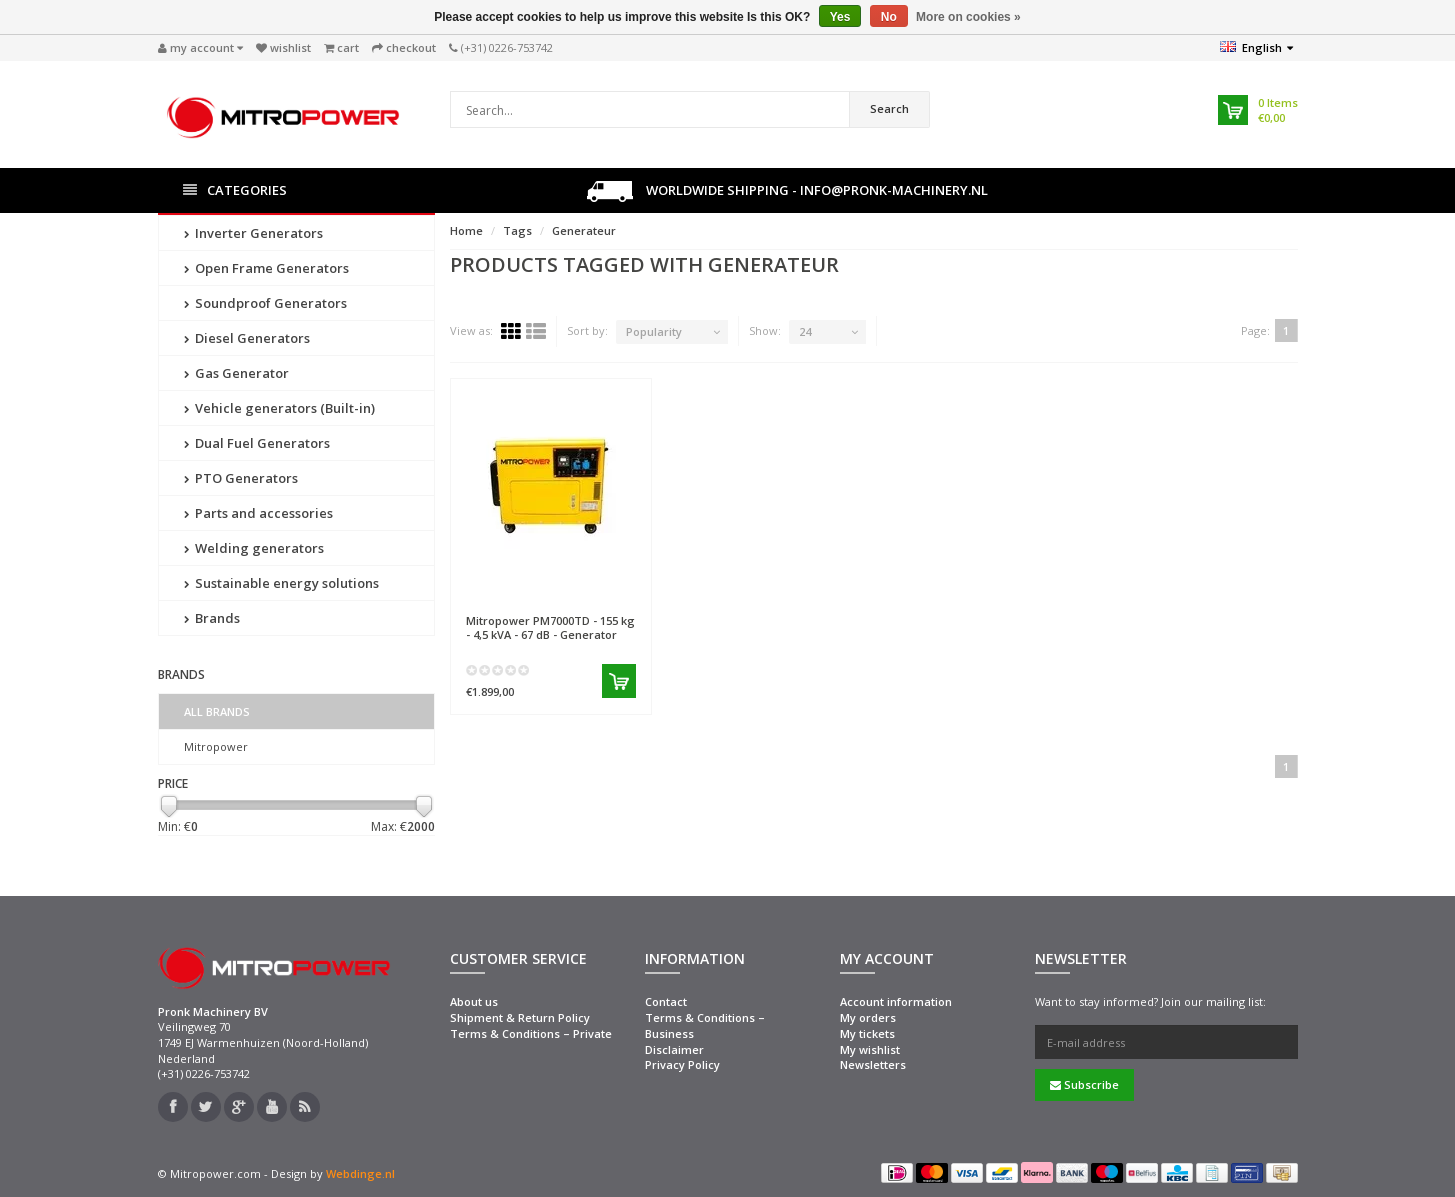  I want to click on Tags, so click(517, 230).